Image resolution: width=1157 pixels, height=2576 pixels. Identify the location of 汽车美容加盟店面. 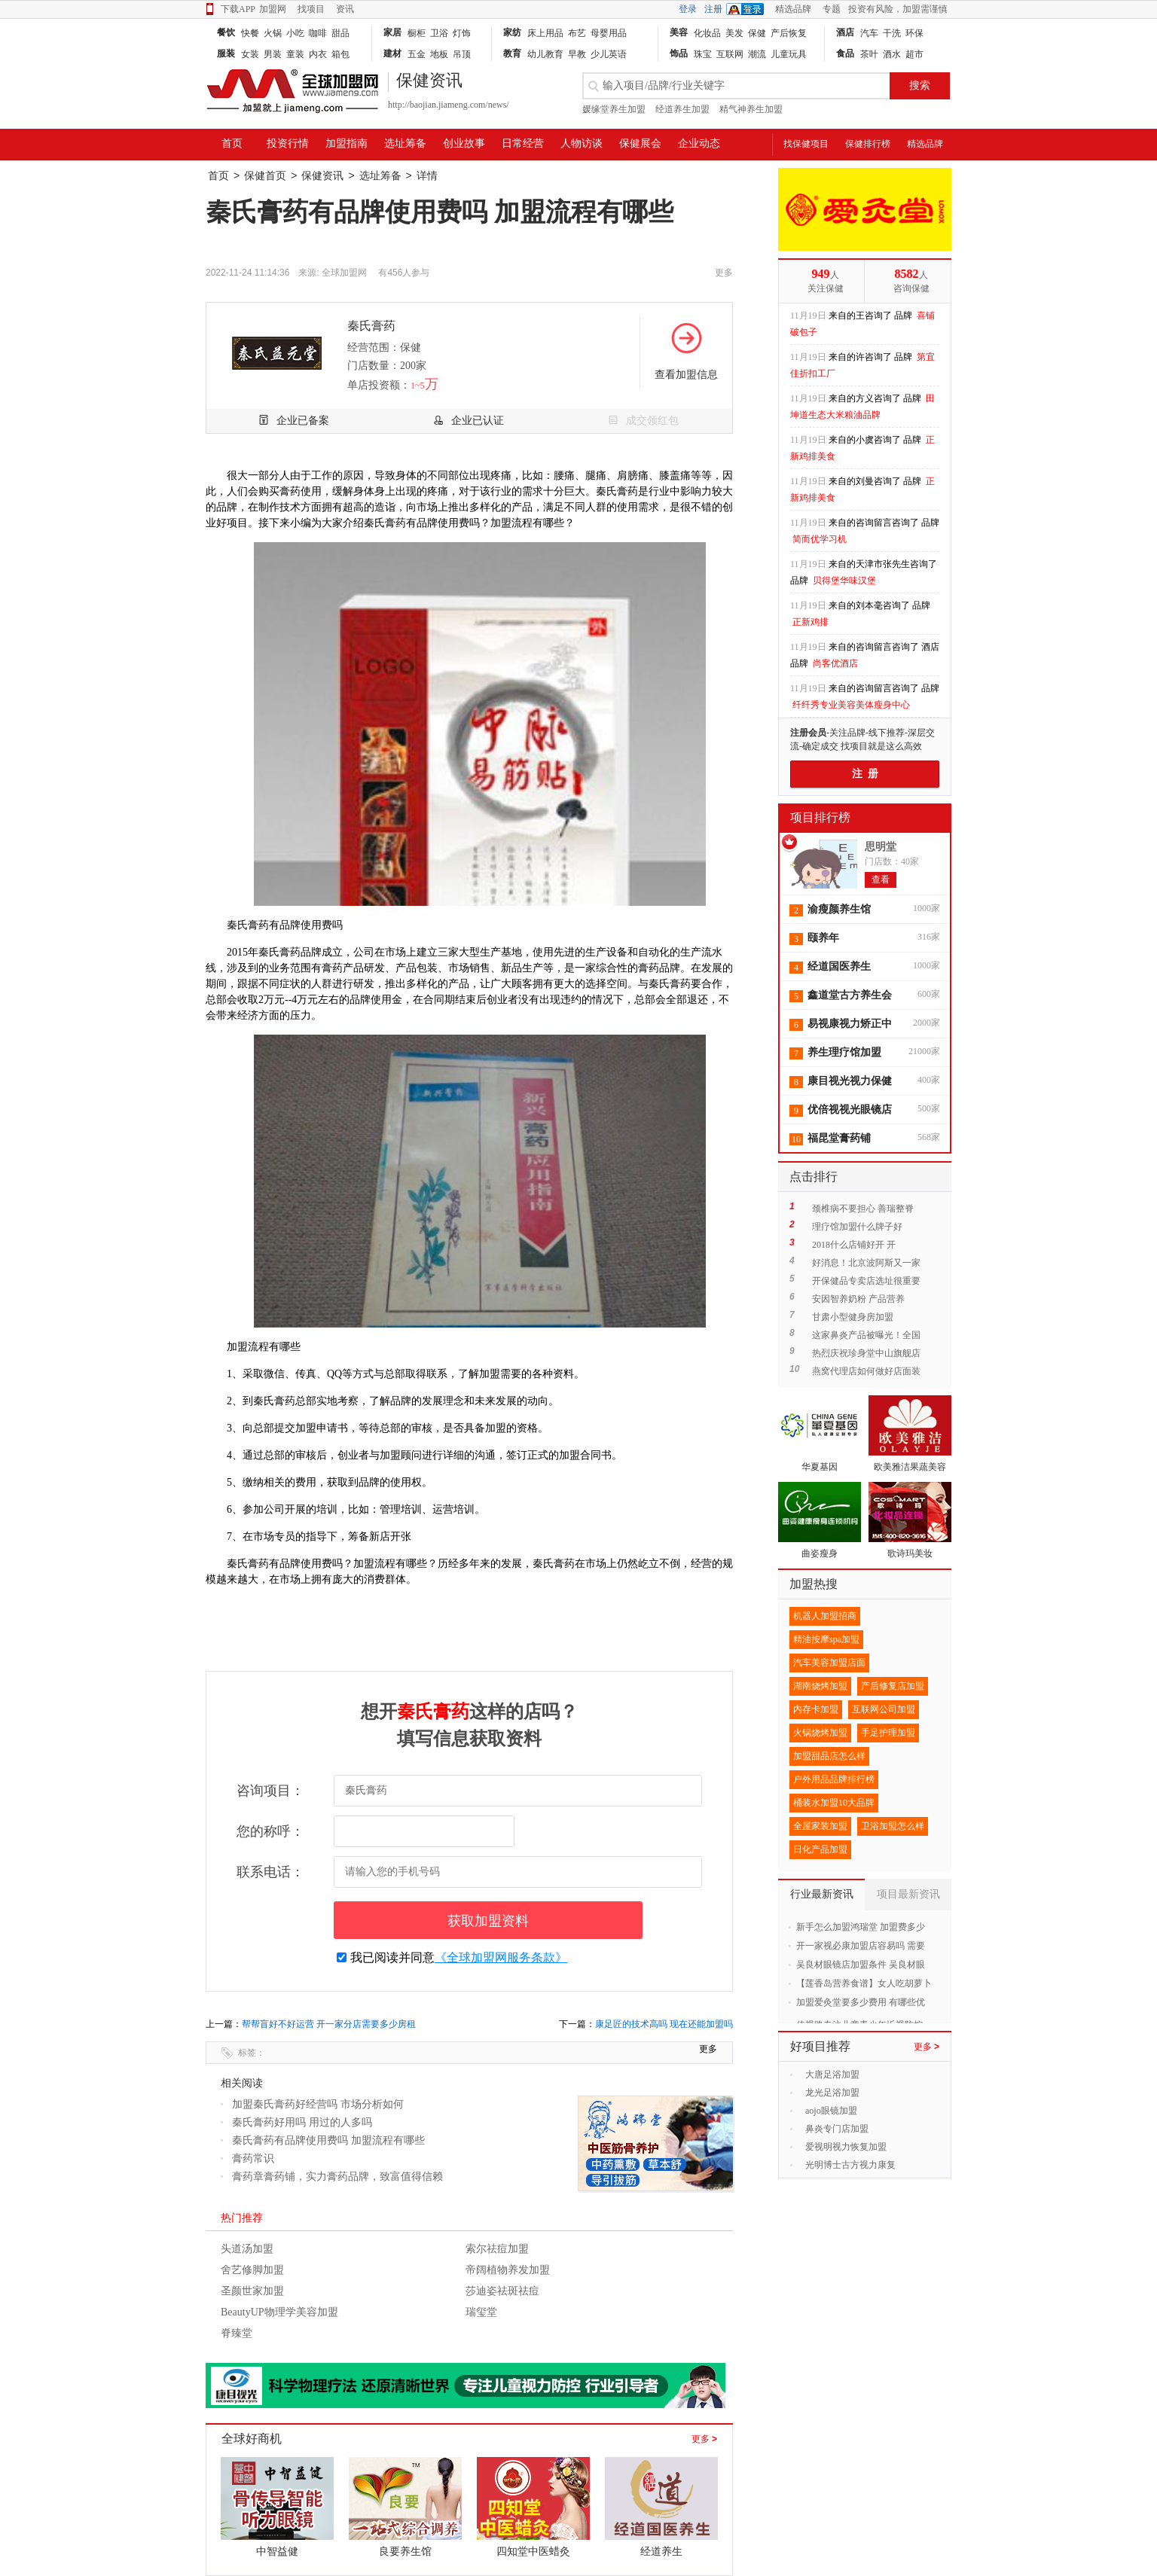
(829, 1662).